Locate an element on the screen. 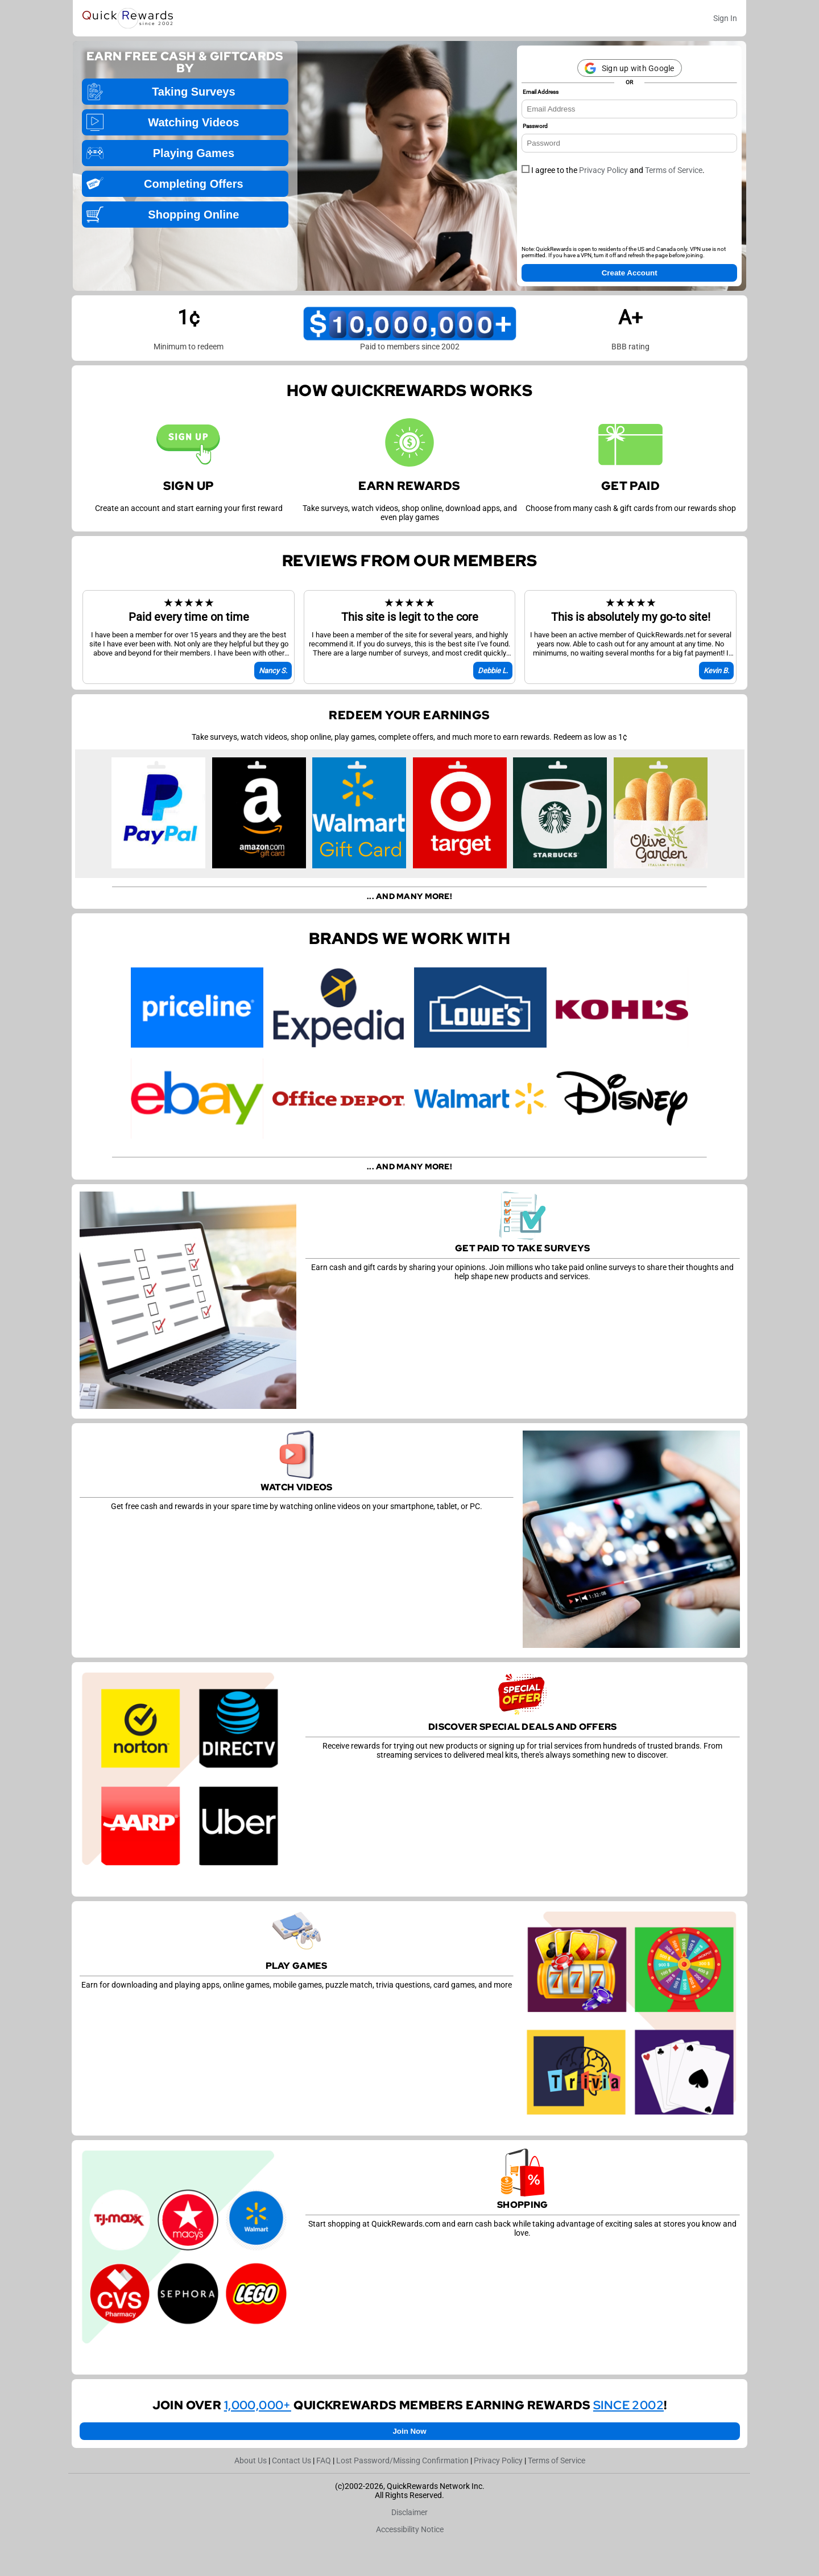 This screenshot has width=819, height=2576. Lost Password/Missing Confirmation is located at coordinates (402, 2460).